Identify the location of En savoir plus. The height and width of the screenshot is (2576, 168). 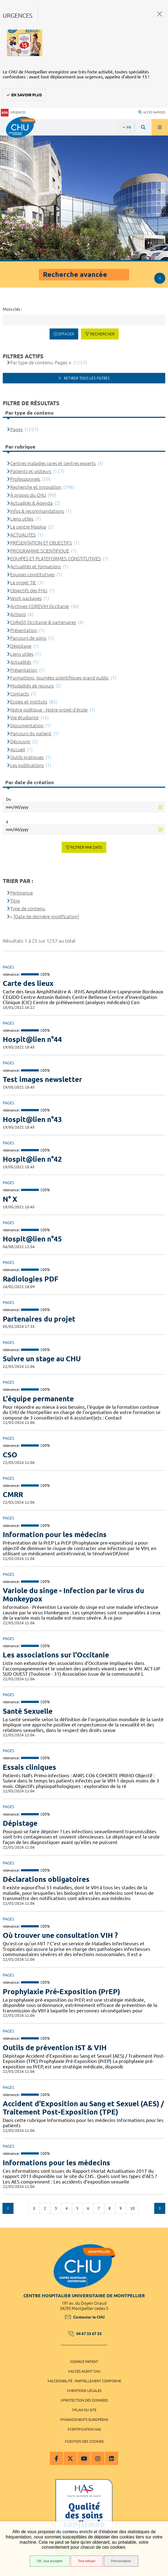
(26, 95).